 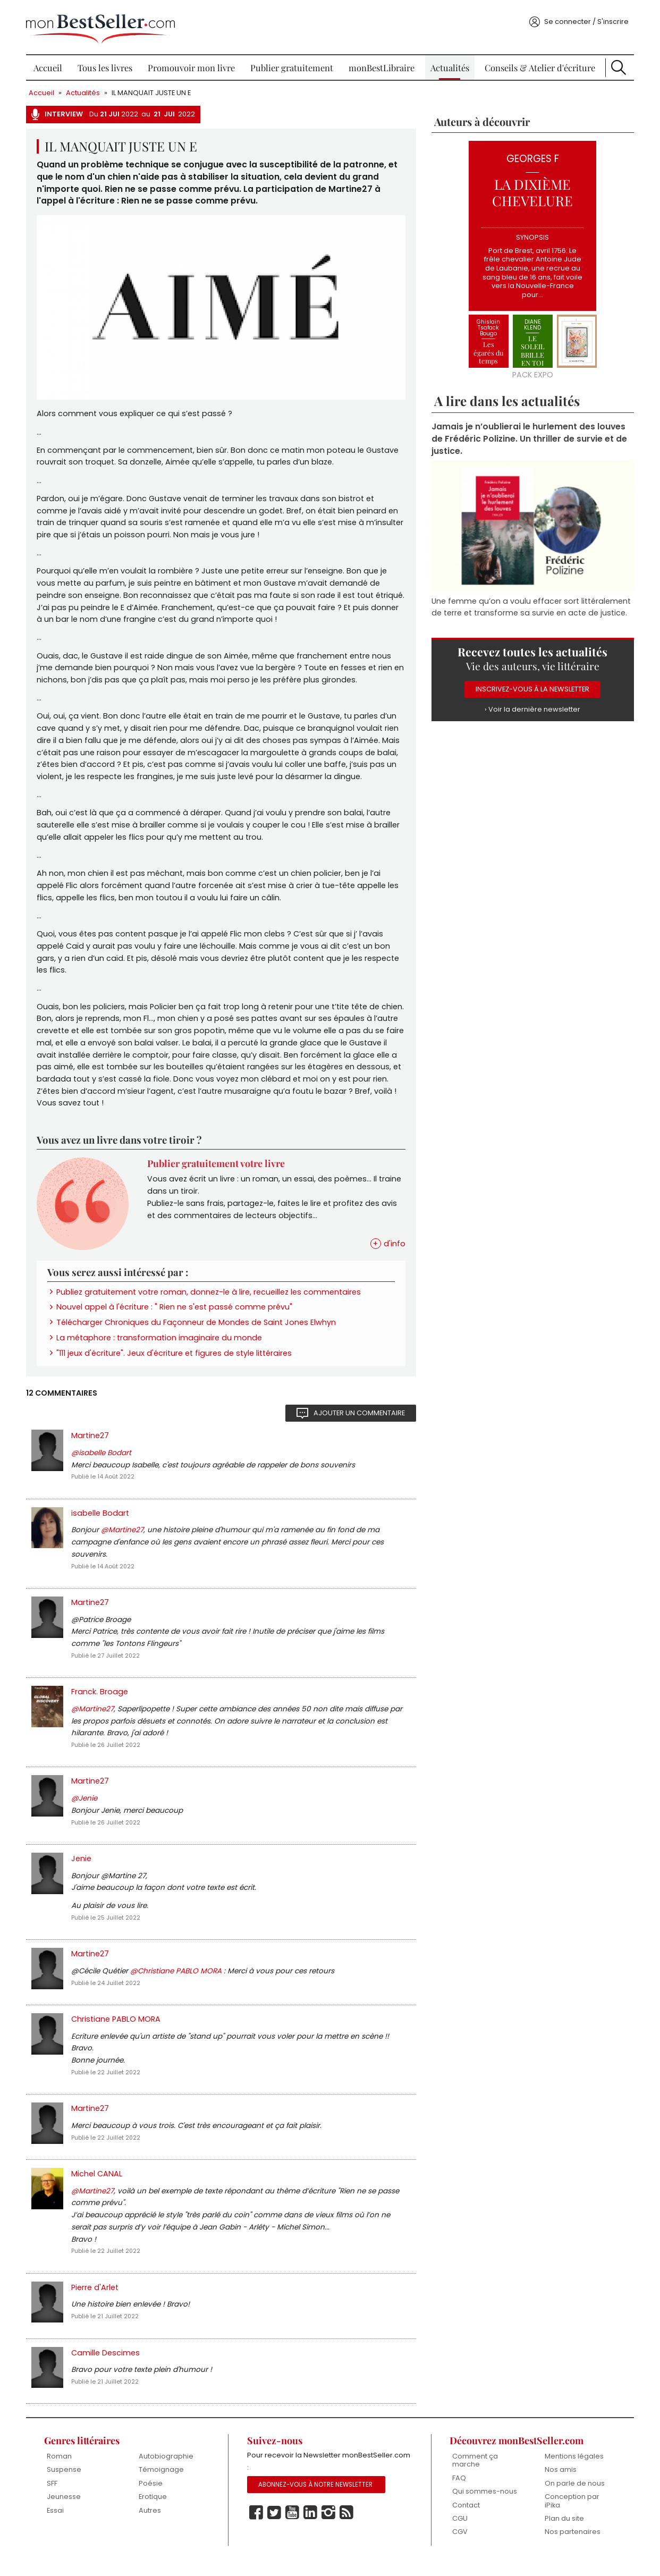 What do you see at coordinates (102, 1459) in the screenshot?
I see `@isabelle Bodart` at bounding box center [102, 1459].